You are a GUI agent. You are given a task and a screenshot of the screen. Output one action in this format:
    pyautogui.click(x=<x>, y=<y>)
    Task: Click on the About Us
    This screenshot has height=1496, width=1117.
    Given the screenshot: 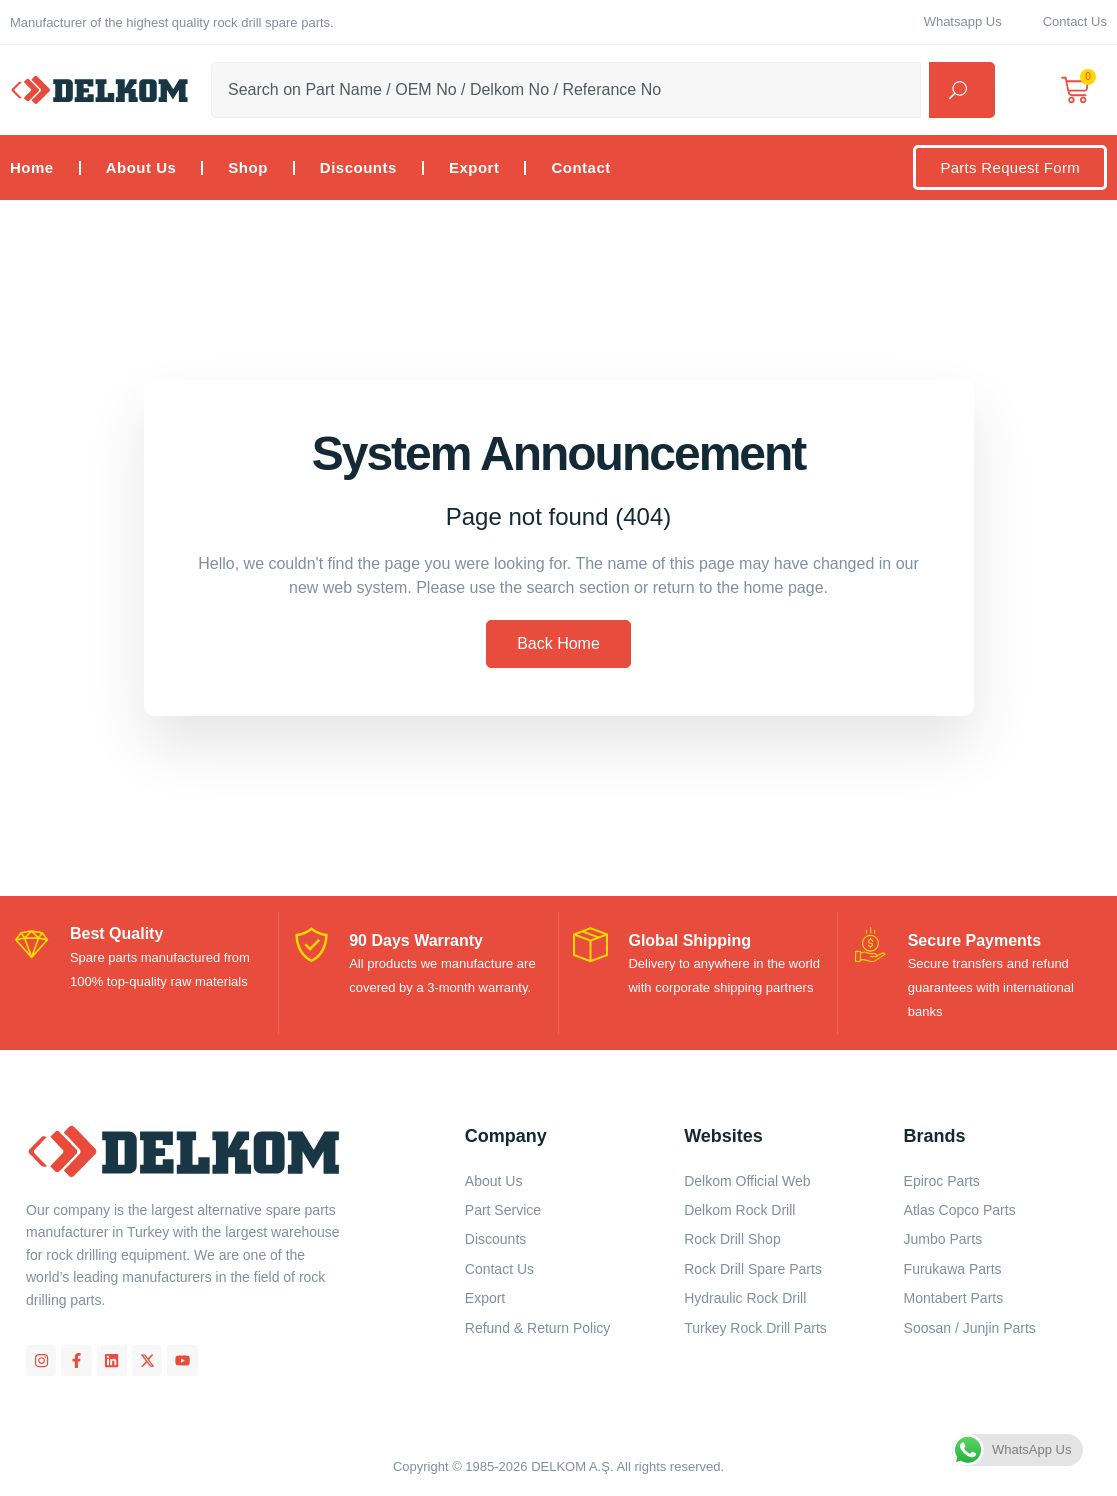 What is the action you would take?
    pyautogui.click(x=141, y=167)
    